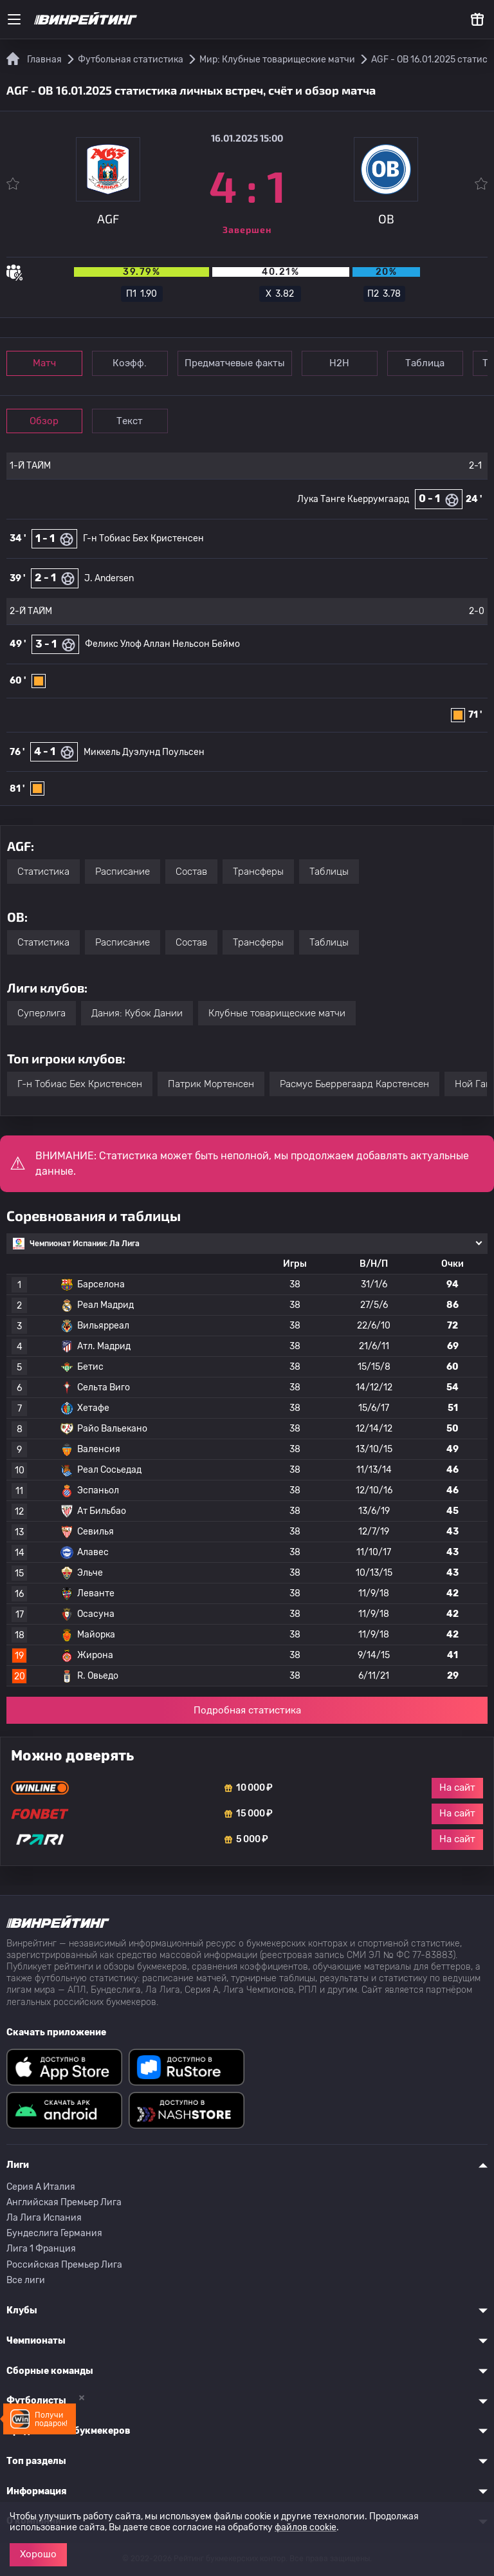 The width and height of the screenshot is (494, 2576). What do you see at coordinates (276, 1013) in the screenshot?
I see `Клубные товарищеские матчи` at bounding box center [276, 1013].